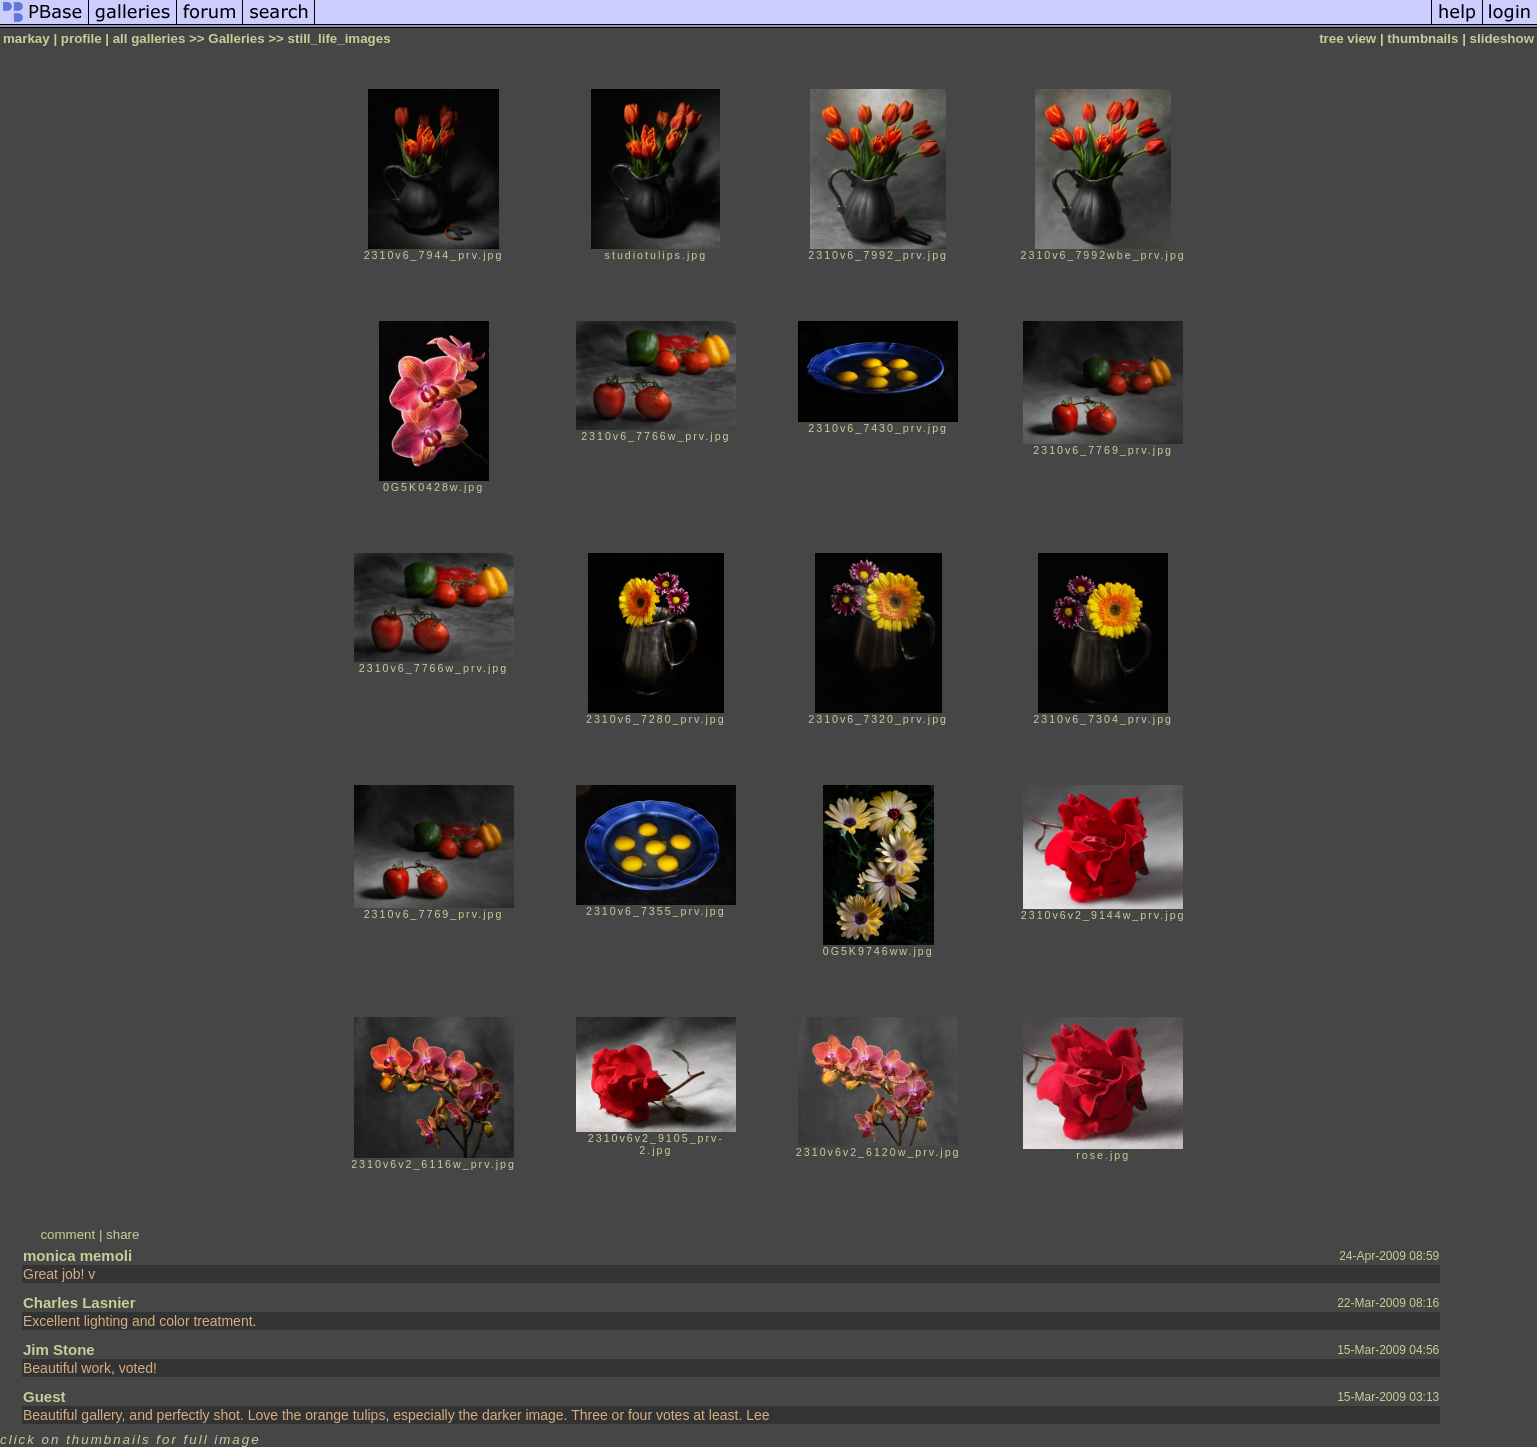 Image resolution: width=1537 pixels, height=1447 pixels. What do you see at coordinates (81, 38) in the screenshot?
I see `profile` at bounding box center [81, 38].